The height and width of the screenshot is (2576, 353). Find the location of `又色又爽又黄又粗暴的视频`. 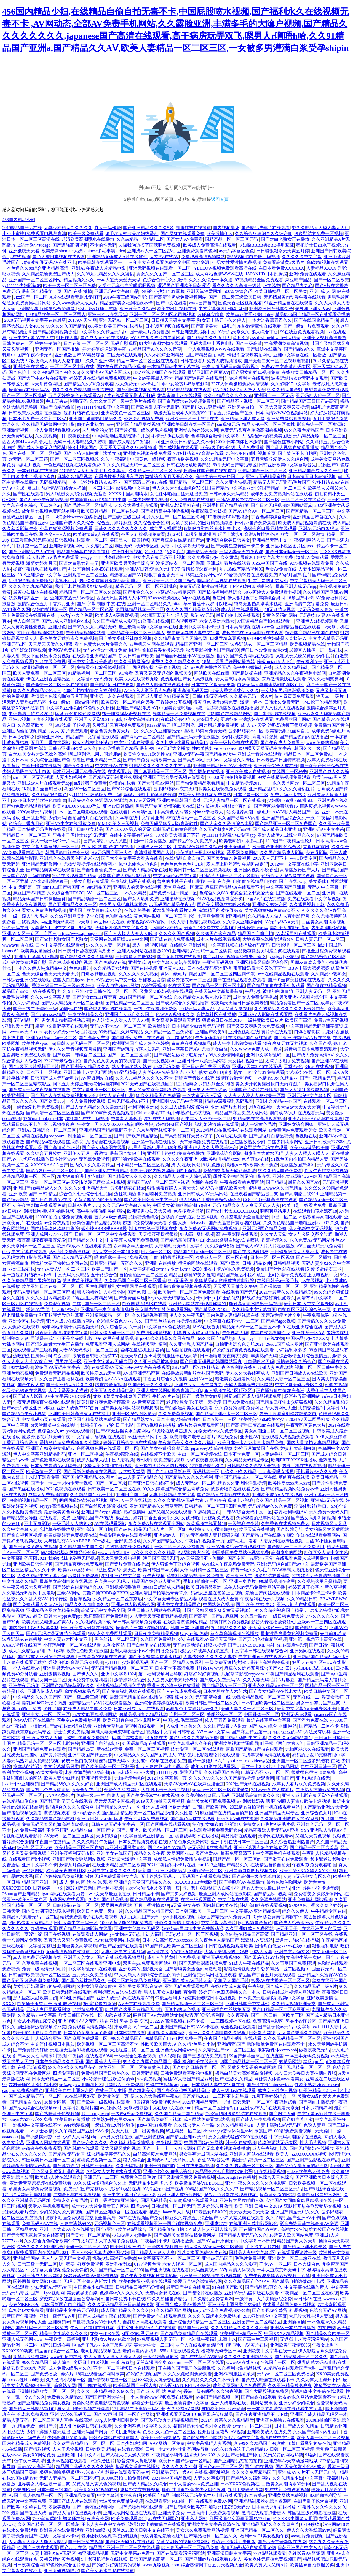

又色又爽又黄又粗暴的视频 is located at coordinates (57, 2171).